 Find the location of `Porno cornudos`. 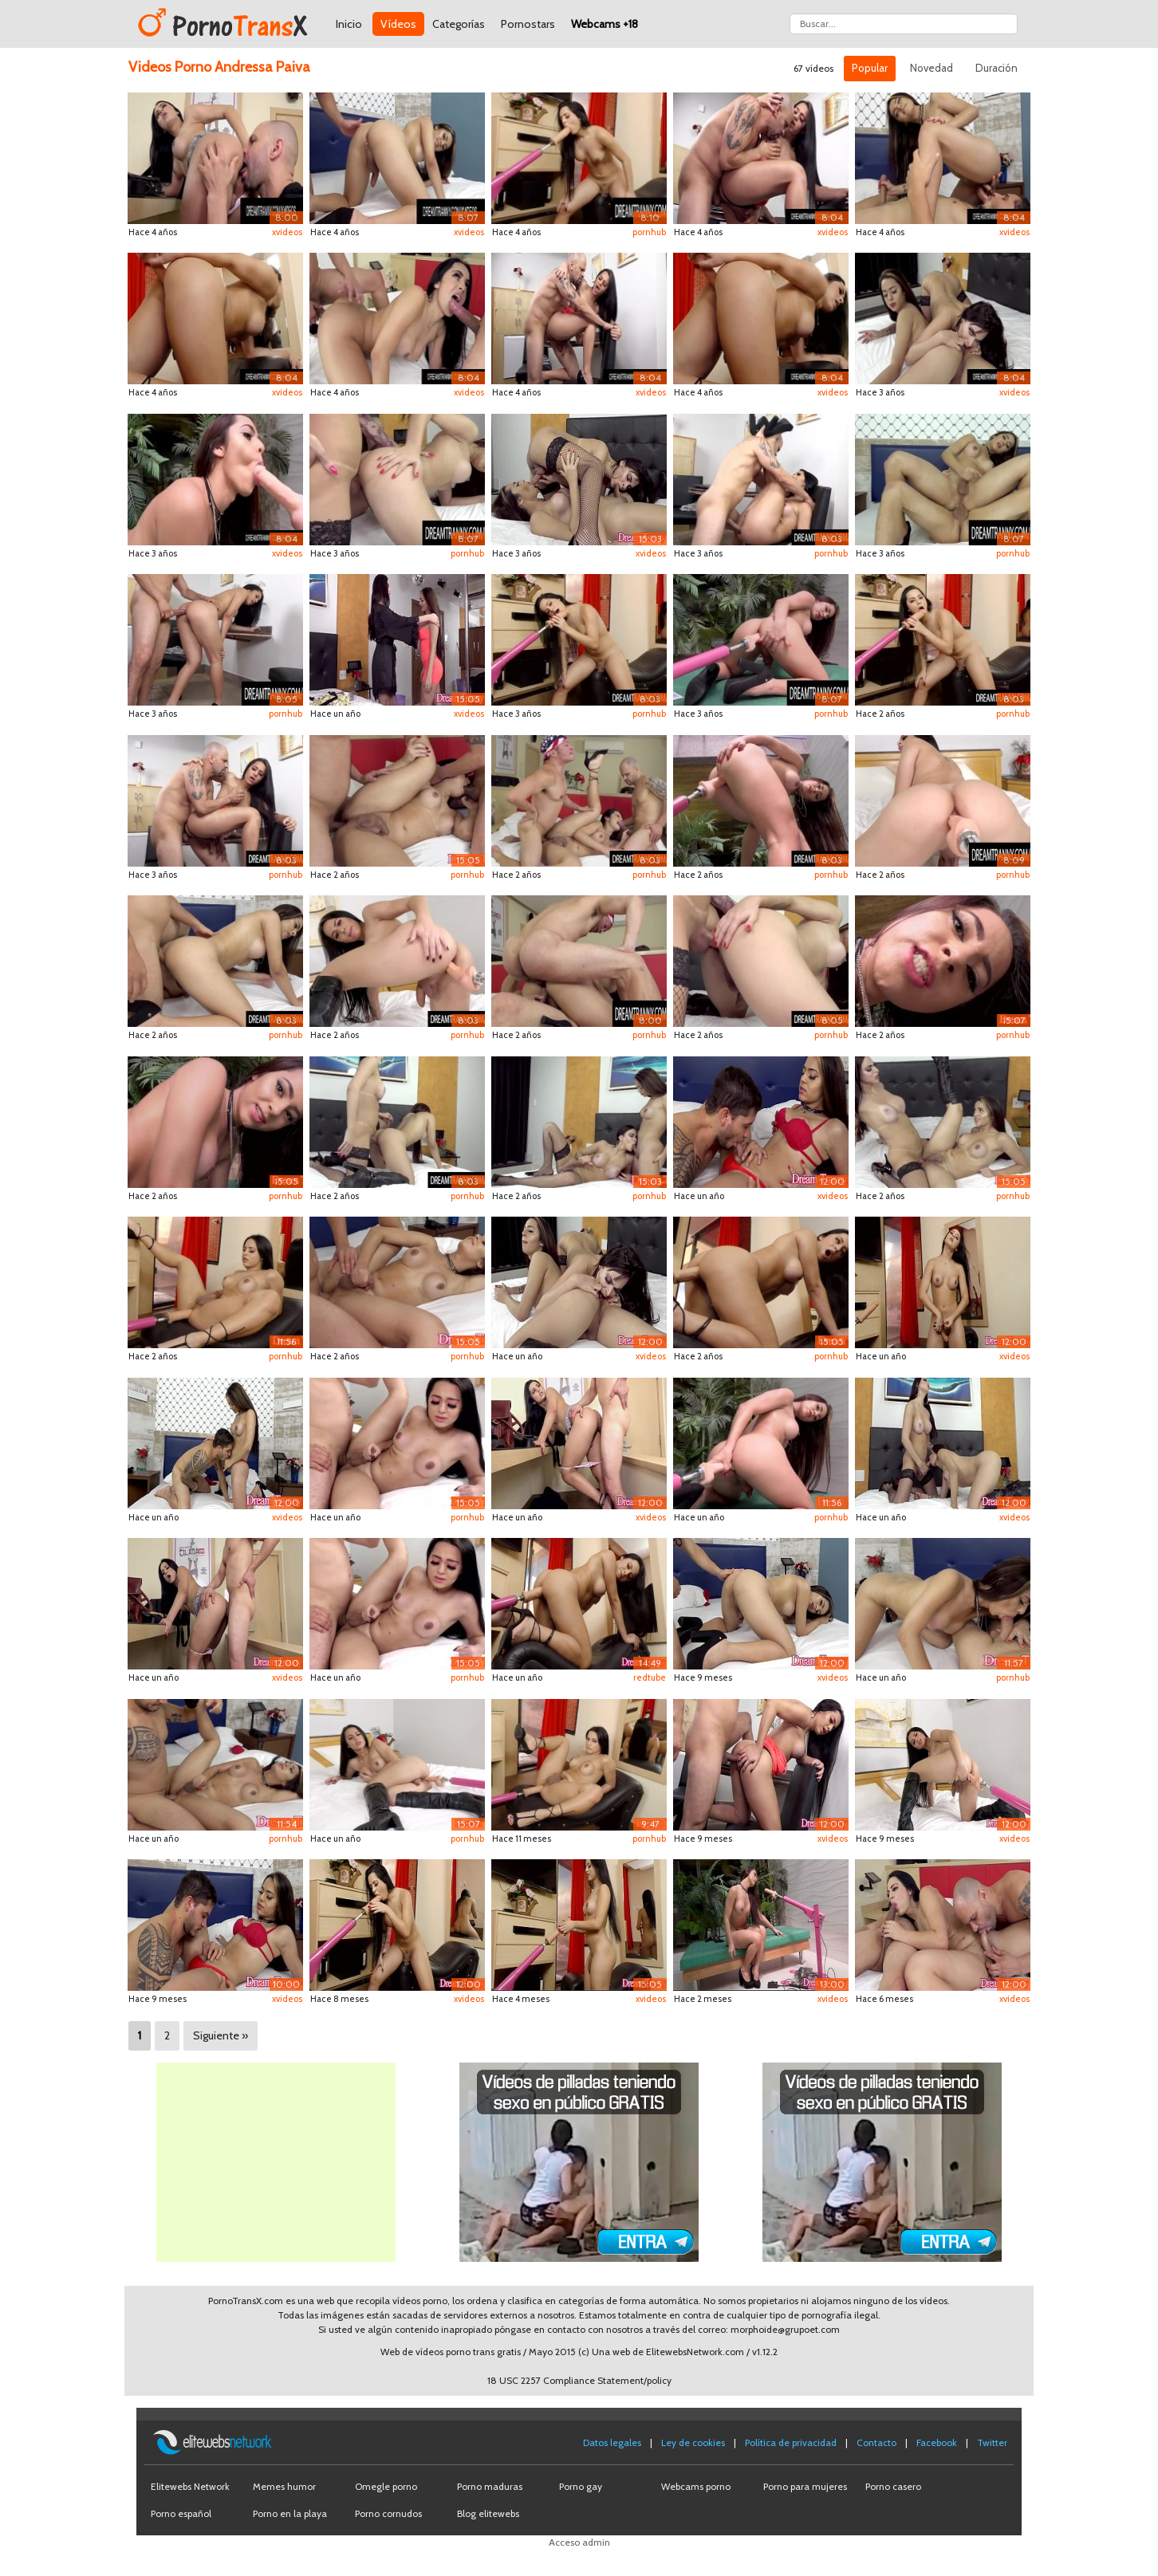

Porno cornudos is located at coordinates (388, 2513).